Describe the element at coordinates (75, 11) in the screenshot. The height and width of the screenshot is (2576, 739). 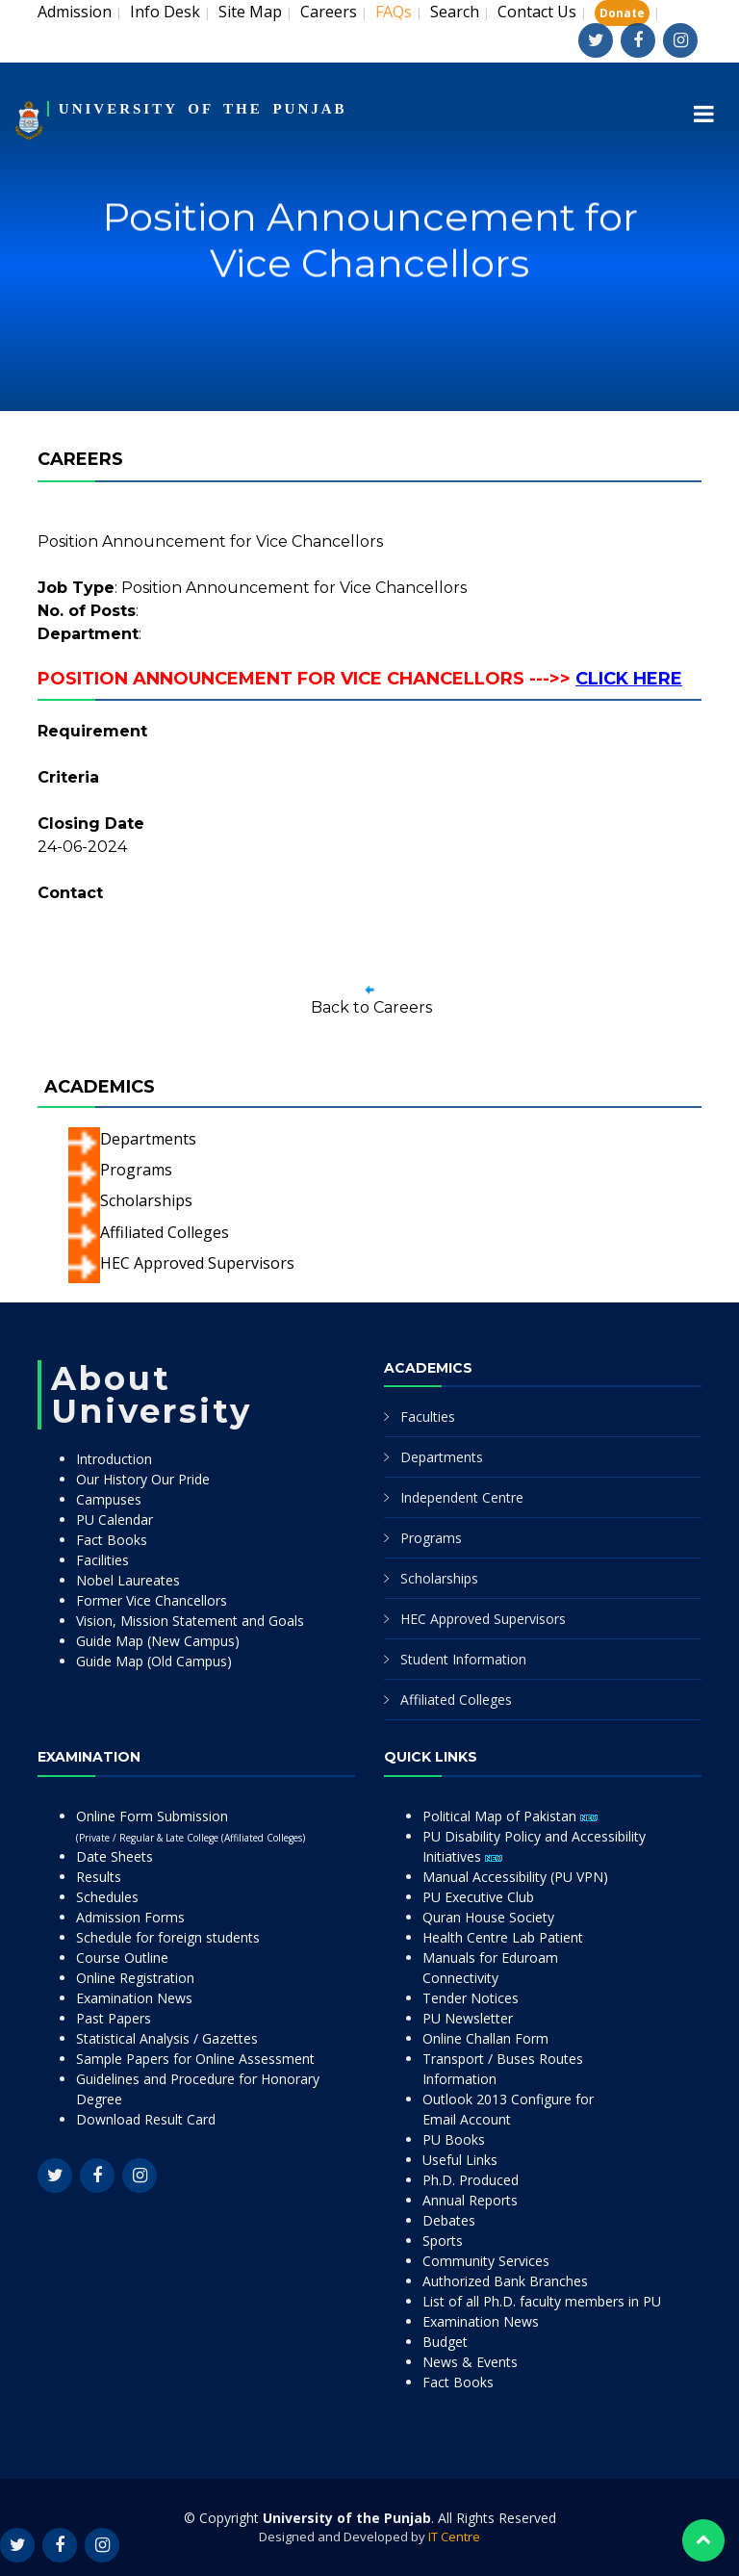
I see `Admission` at that location.